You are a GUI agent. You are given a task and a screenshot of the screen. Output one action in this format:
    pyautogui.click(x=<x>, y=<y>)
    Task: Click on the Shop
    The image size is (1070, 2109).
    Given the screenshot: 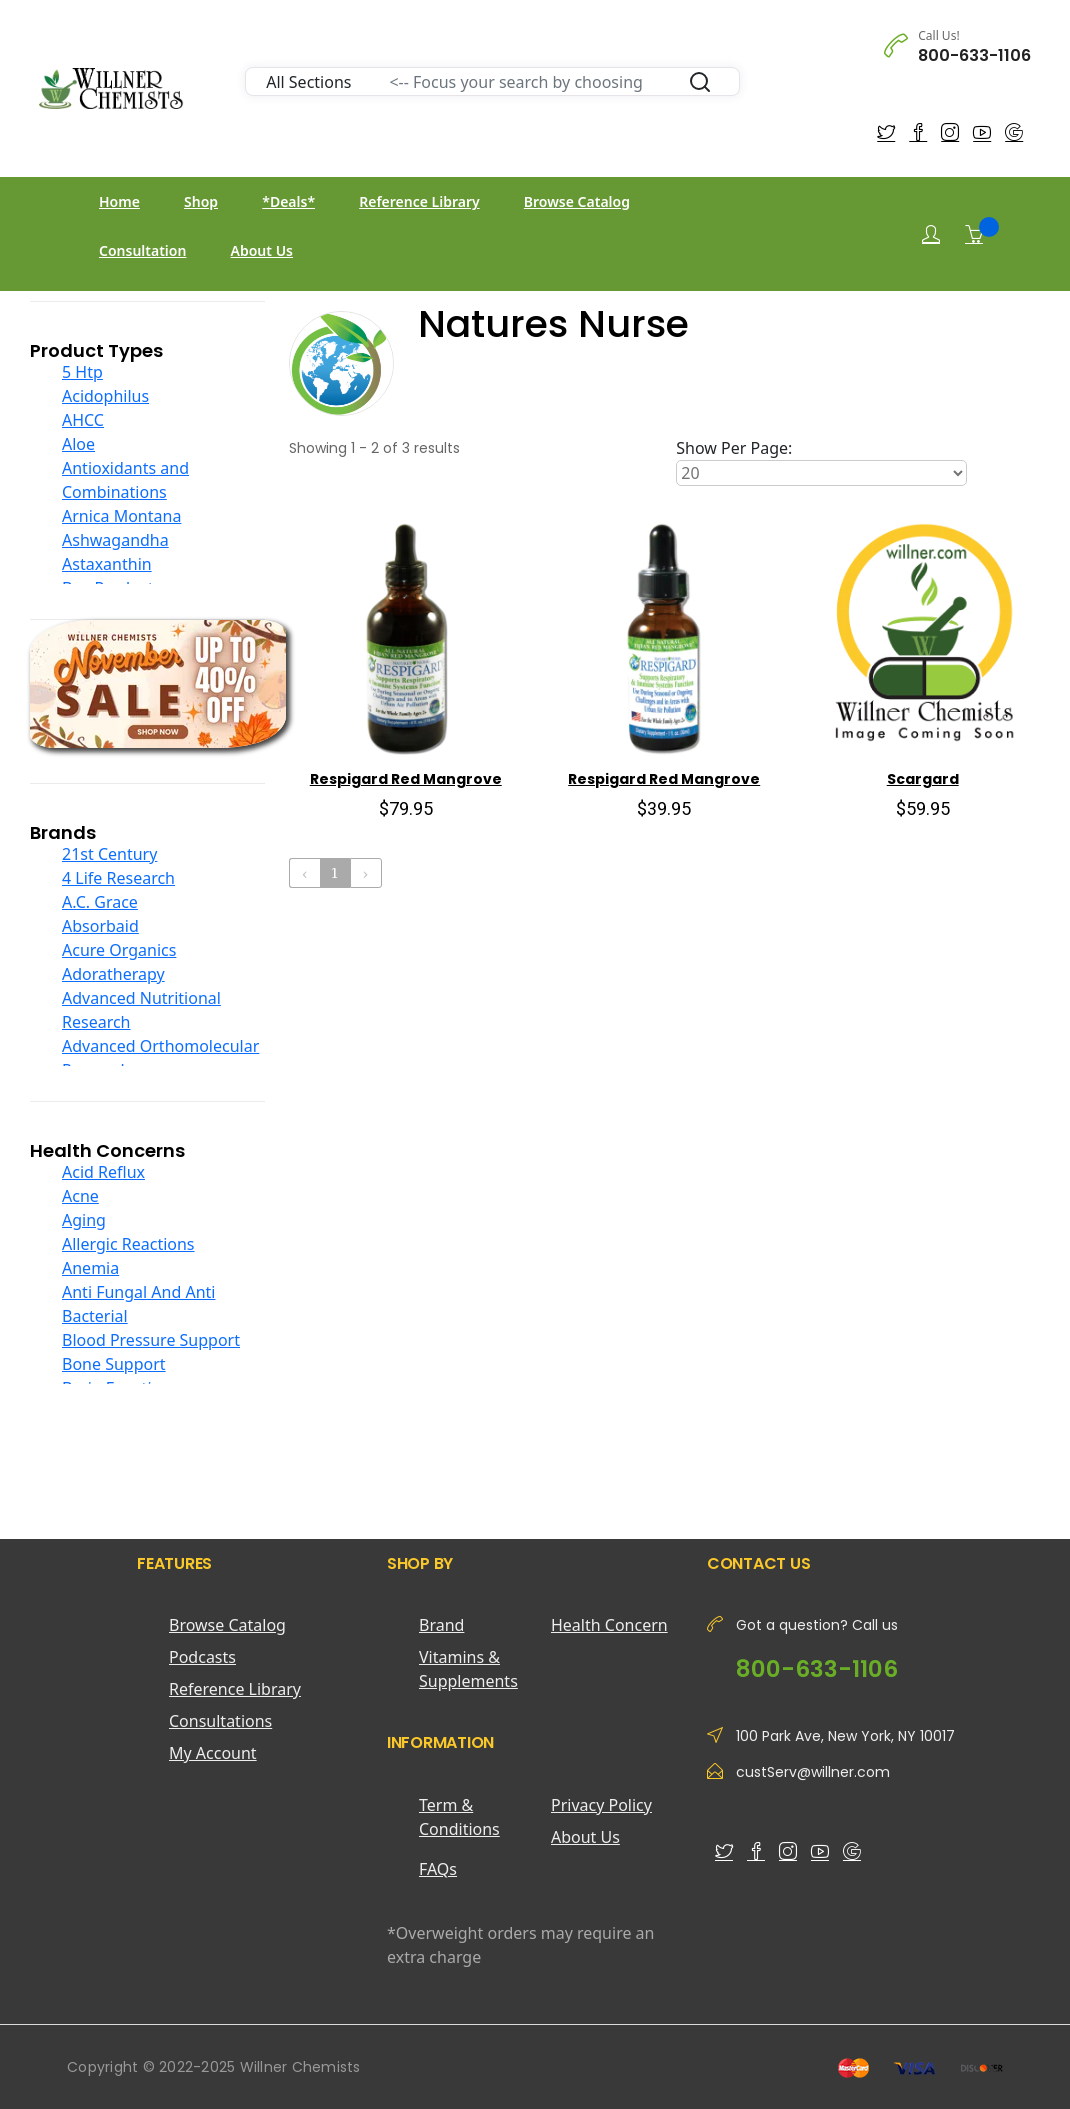 What is the action you would take?
    pyautogui.click(x=201, y=201)
    